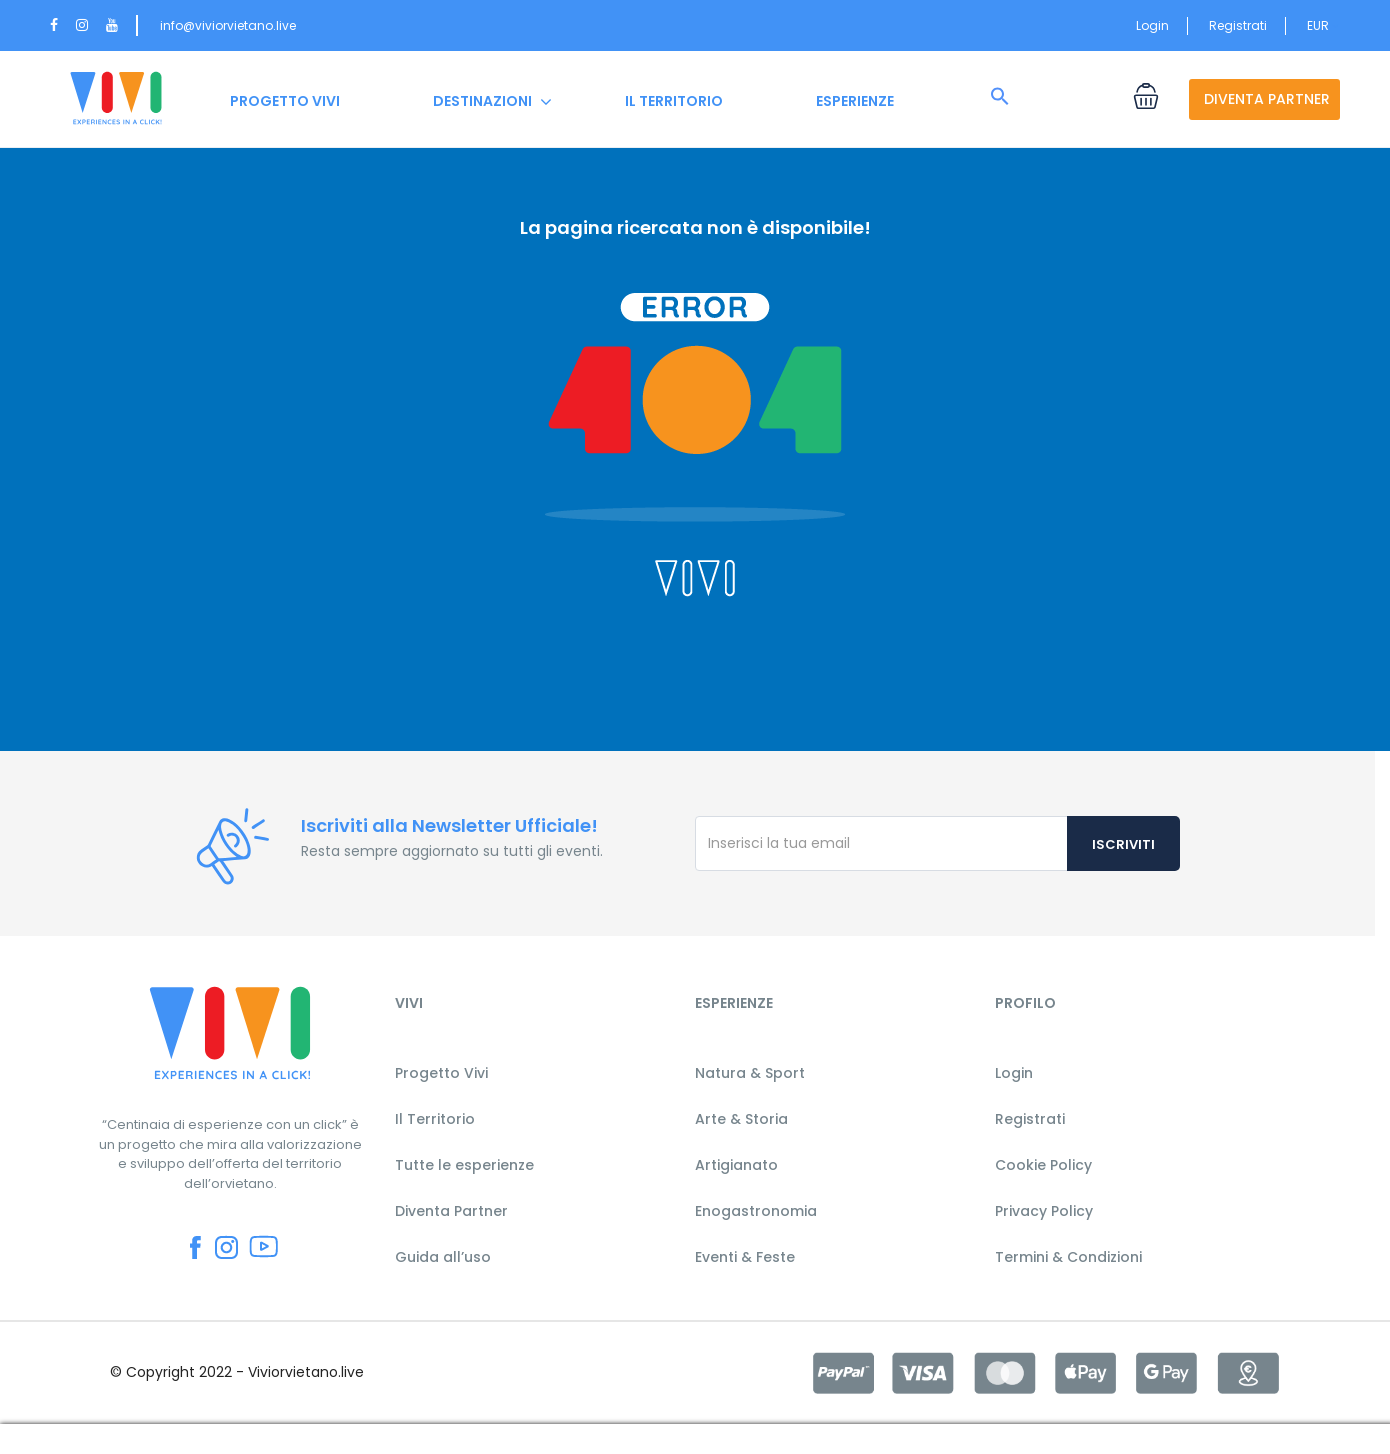  Describe the element at coordinates (756, 1211) in the screenshot. I see `Enogastronomia` at that location.